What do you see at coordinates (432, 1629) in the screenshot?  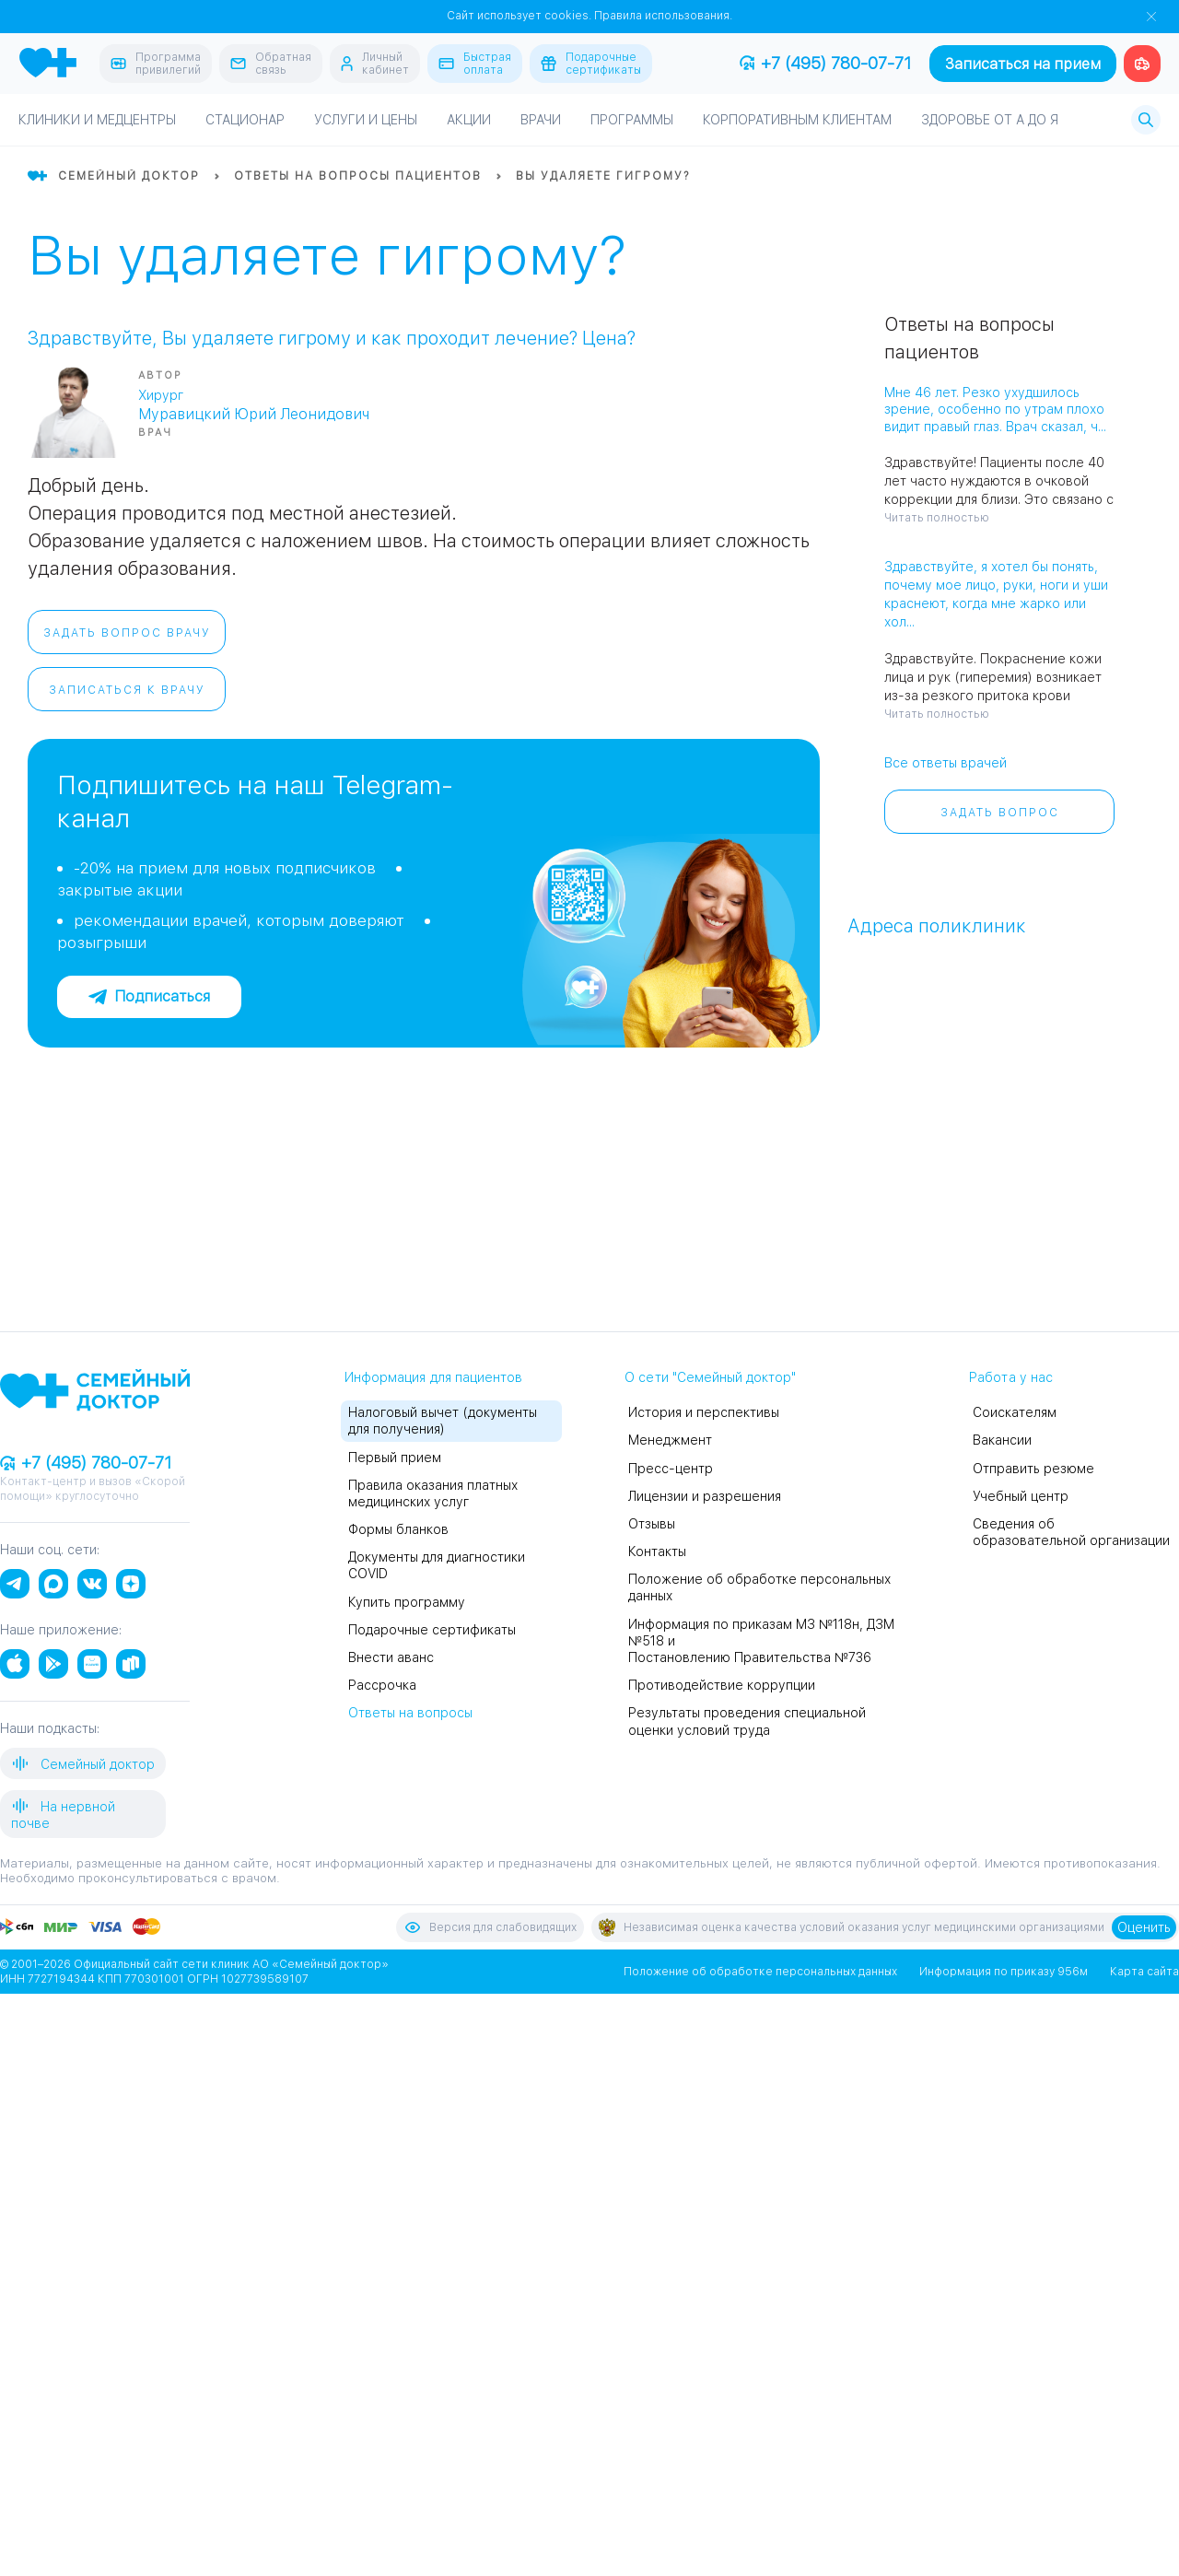 I see `Подарочные сертификаты` at bounding box center [432, 1629].